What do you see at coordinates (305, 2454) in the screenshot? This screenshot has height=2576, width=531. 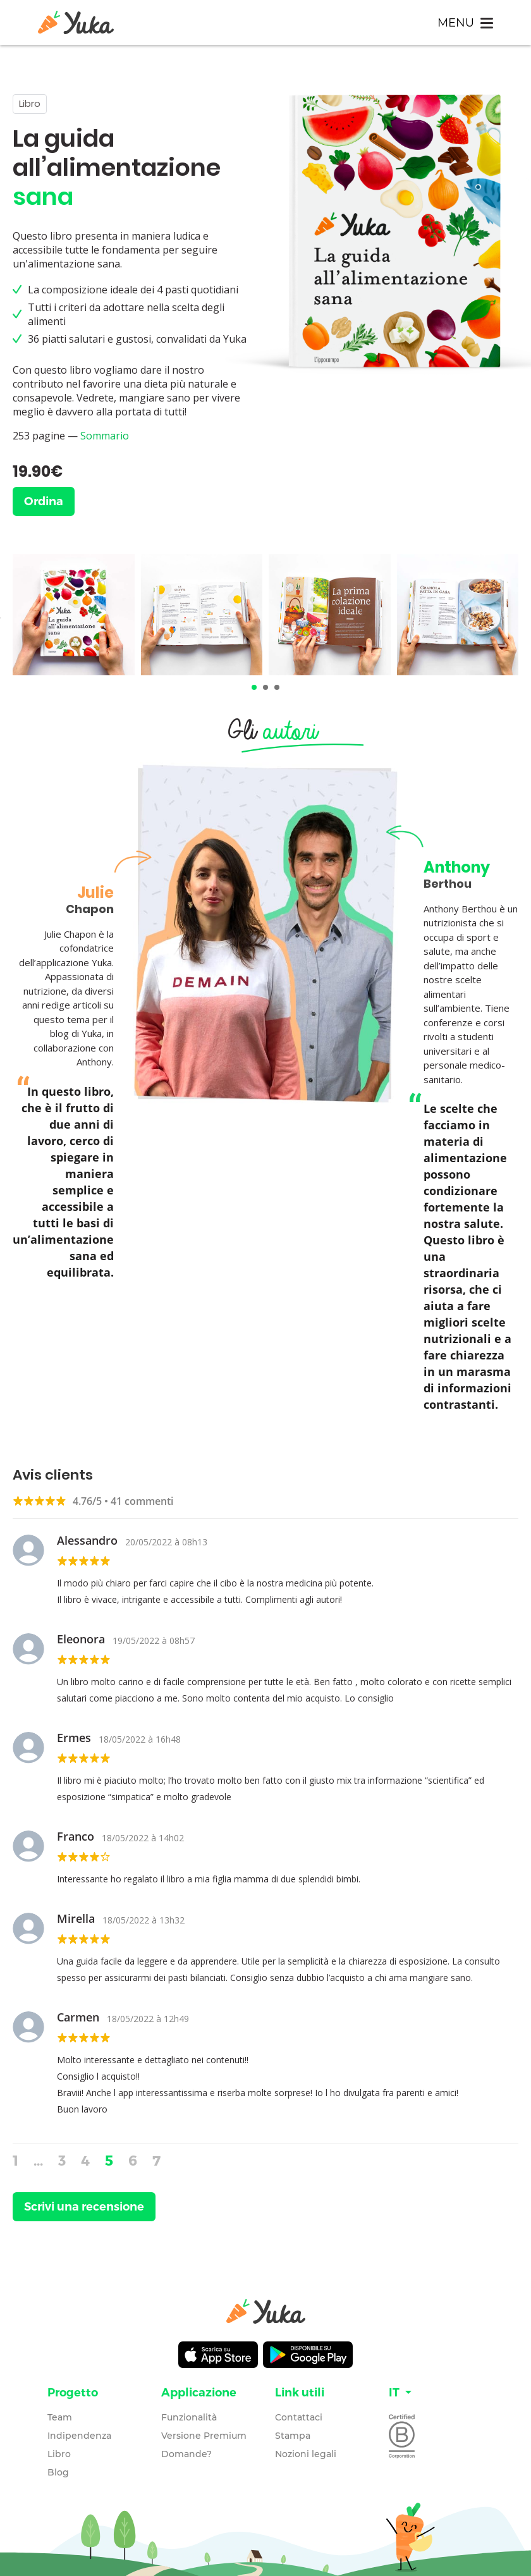 I see `Nozioni legali` at bounding box center [305, 2454].